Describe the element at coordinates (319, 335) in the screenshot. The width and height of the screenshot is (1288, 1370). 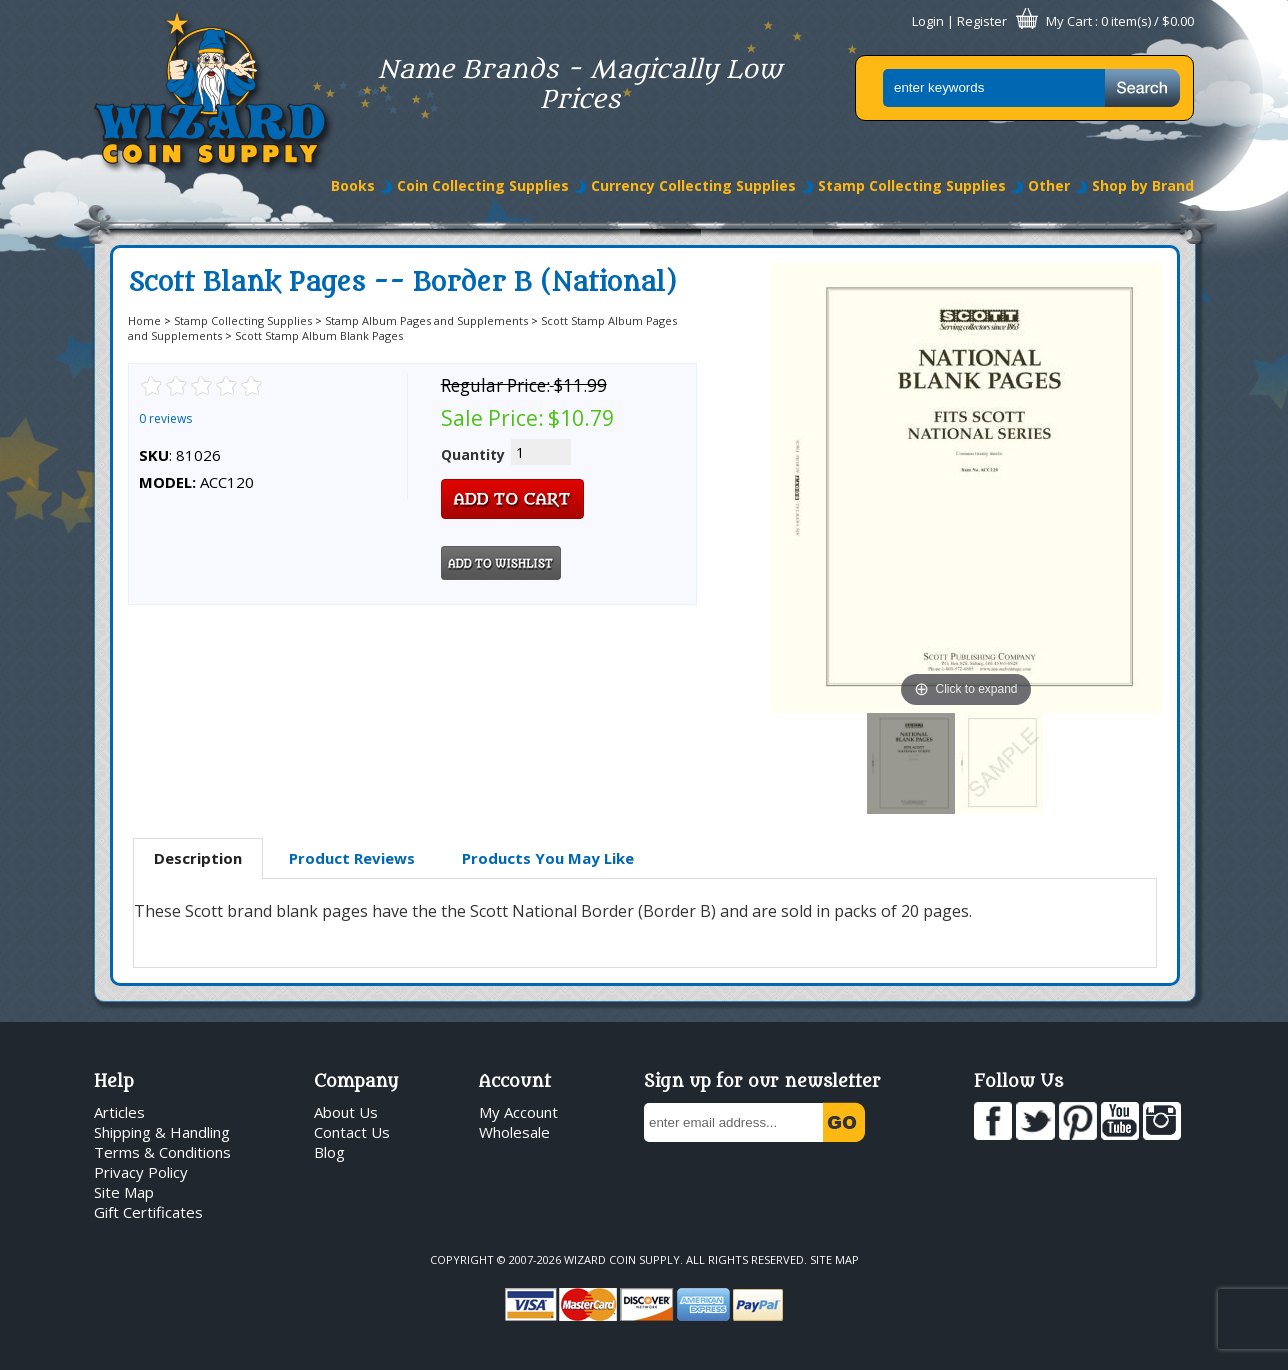
I see `Scott Stamp Album Blank Pages` at that location.